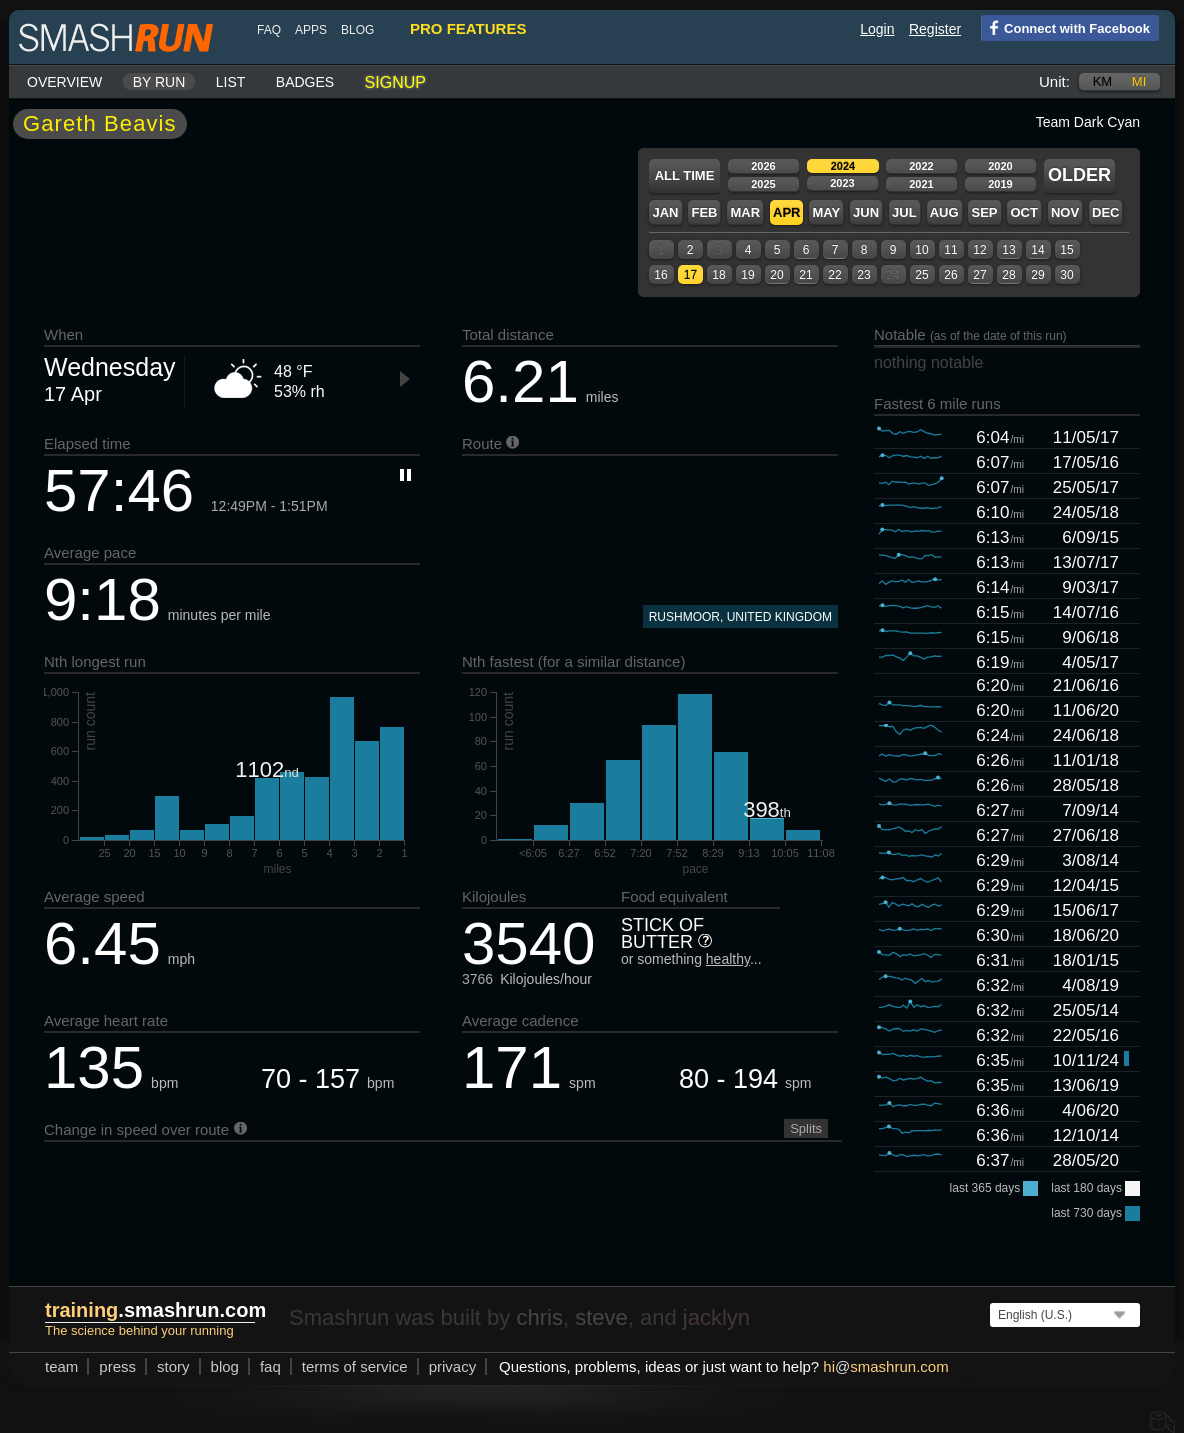 Image resolution: width=1184 pixels, height=1433 pixels. What do you see at coordinates (117, 1366) in the screenshot?
I see `press` at bounding box center [117, 1366].